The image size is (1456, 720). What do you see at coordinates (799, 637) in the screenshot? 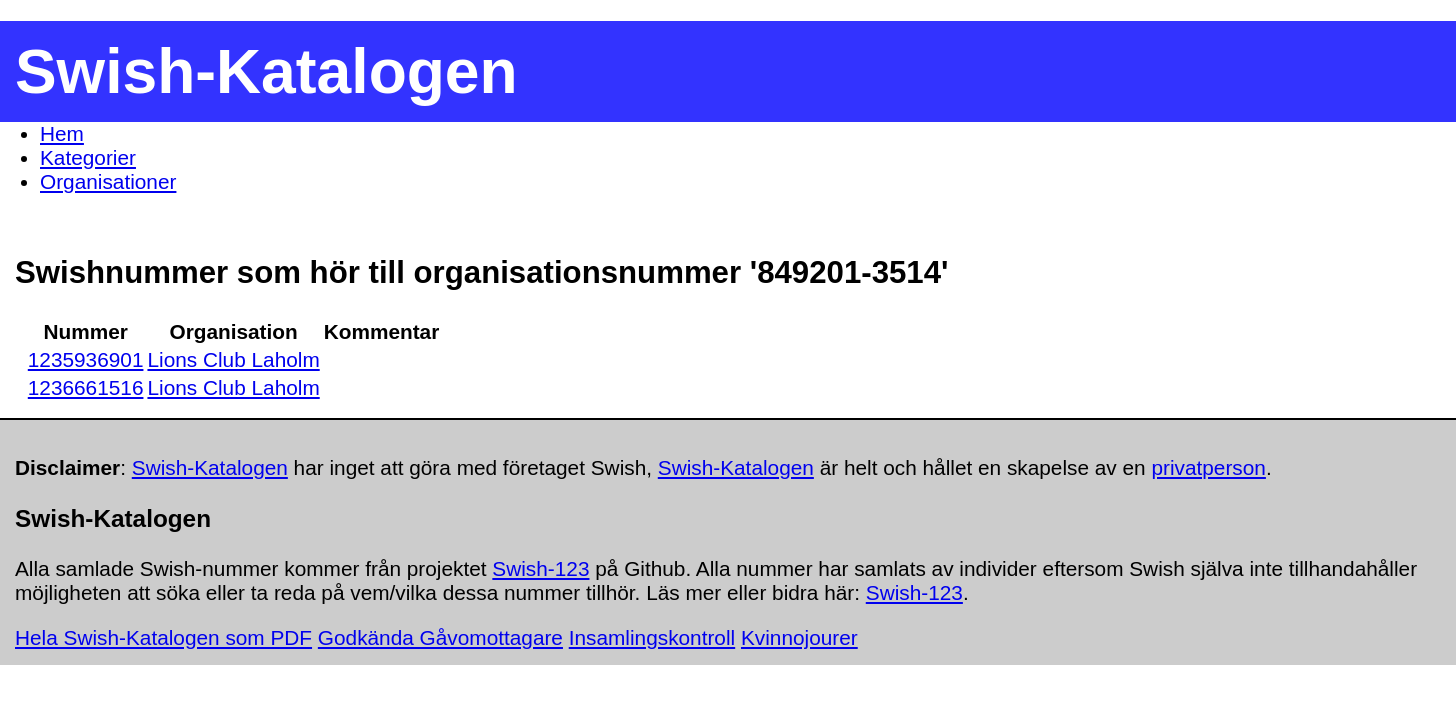
I see `Kvinnojourer` at bounding box center [799, 637].